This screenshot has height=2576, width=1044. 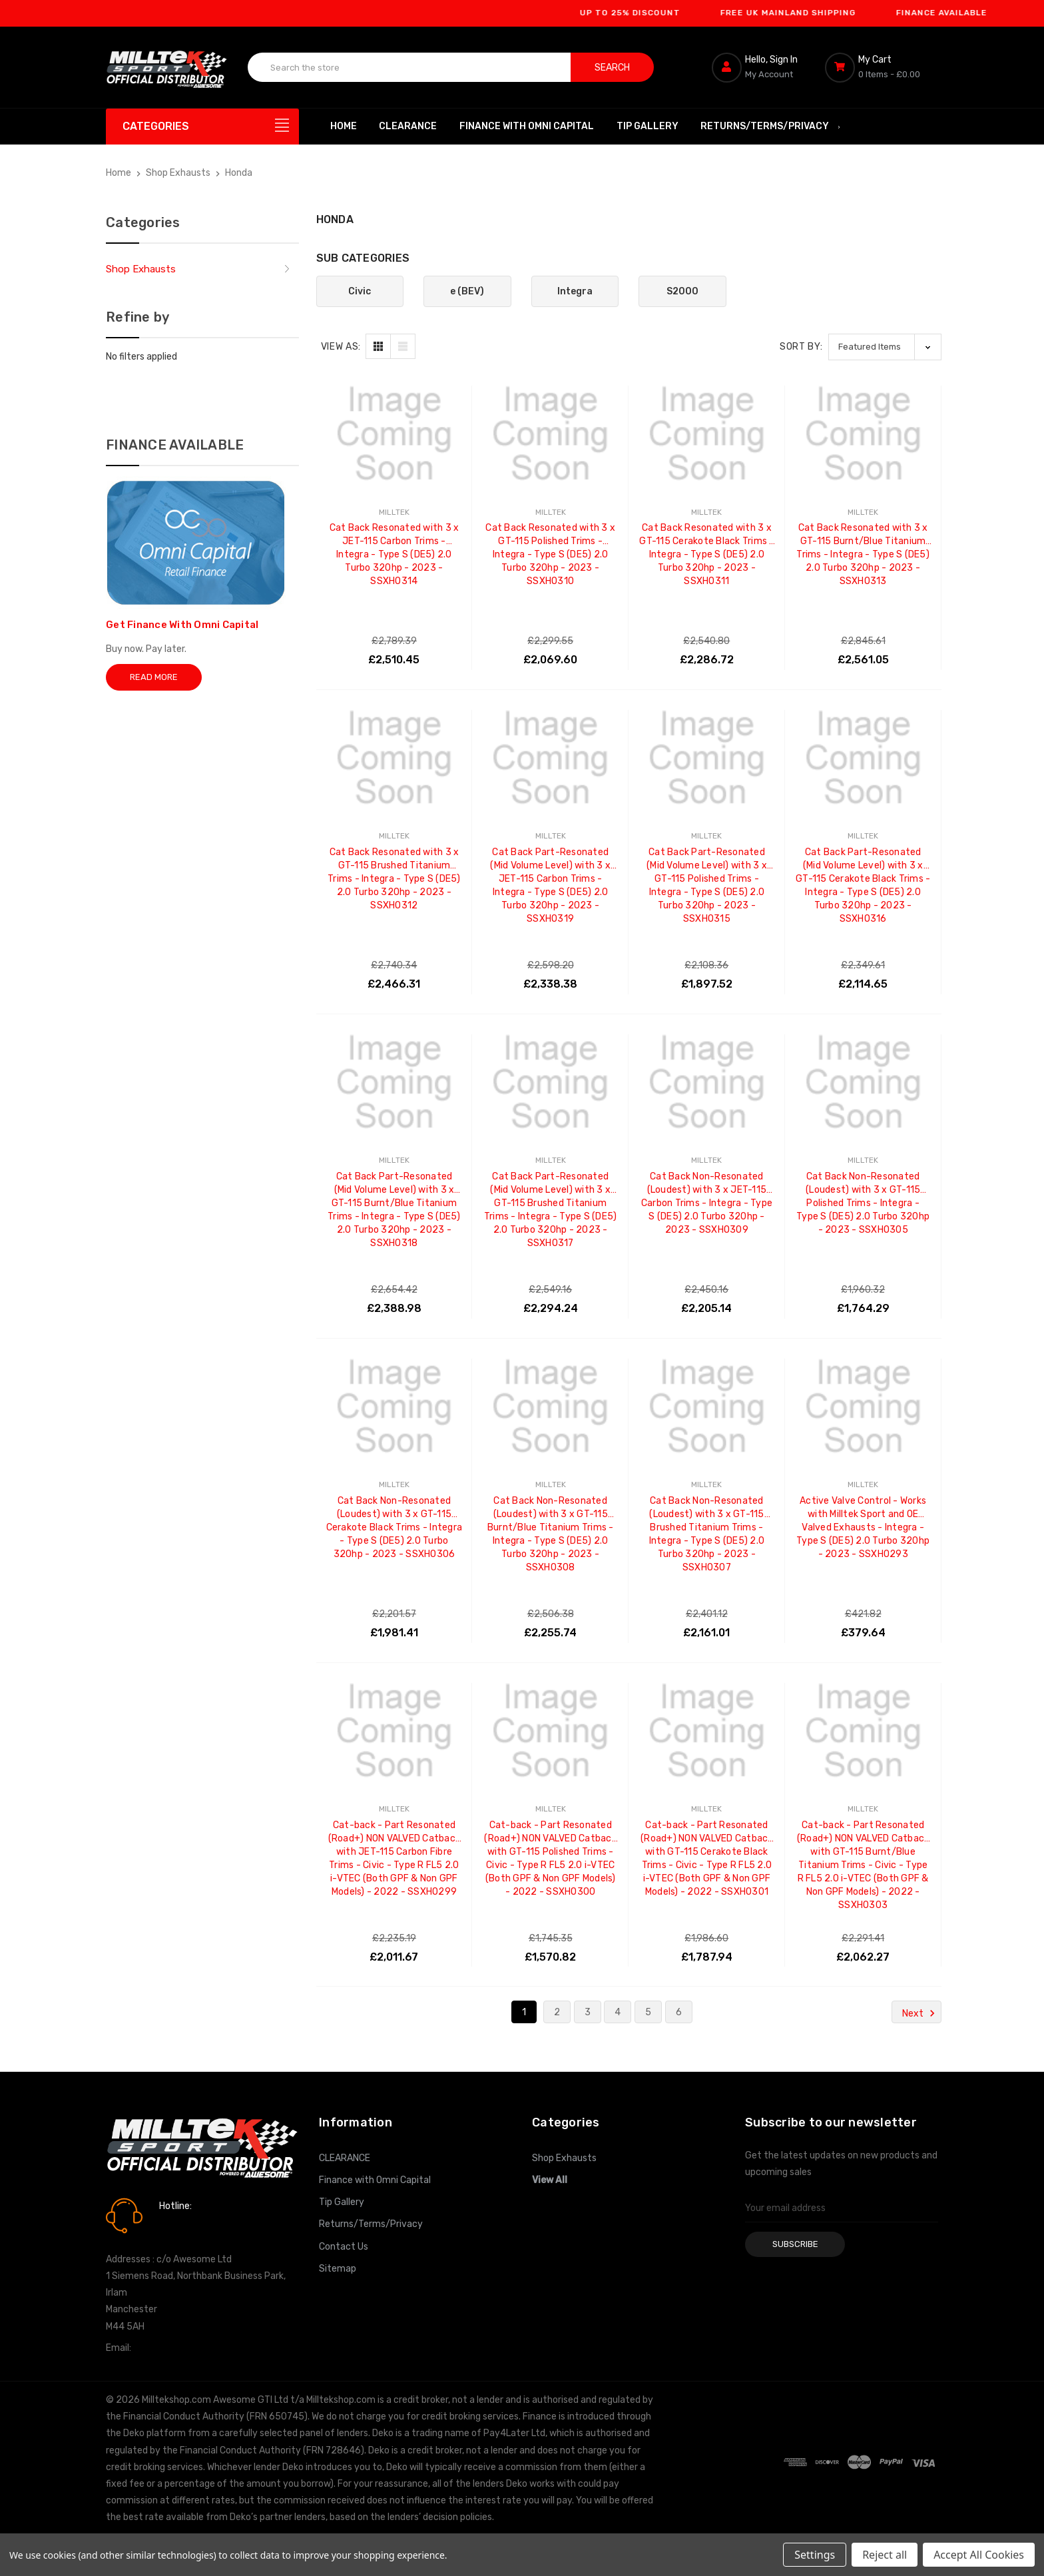 I want to click on Reject all, so click(x=884, y=2554).